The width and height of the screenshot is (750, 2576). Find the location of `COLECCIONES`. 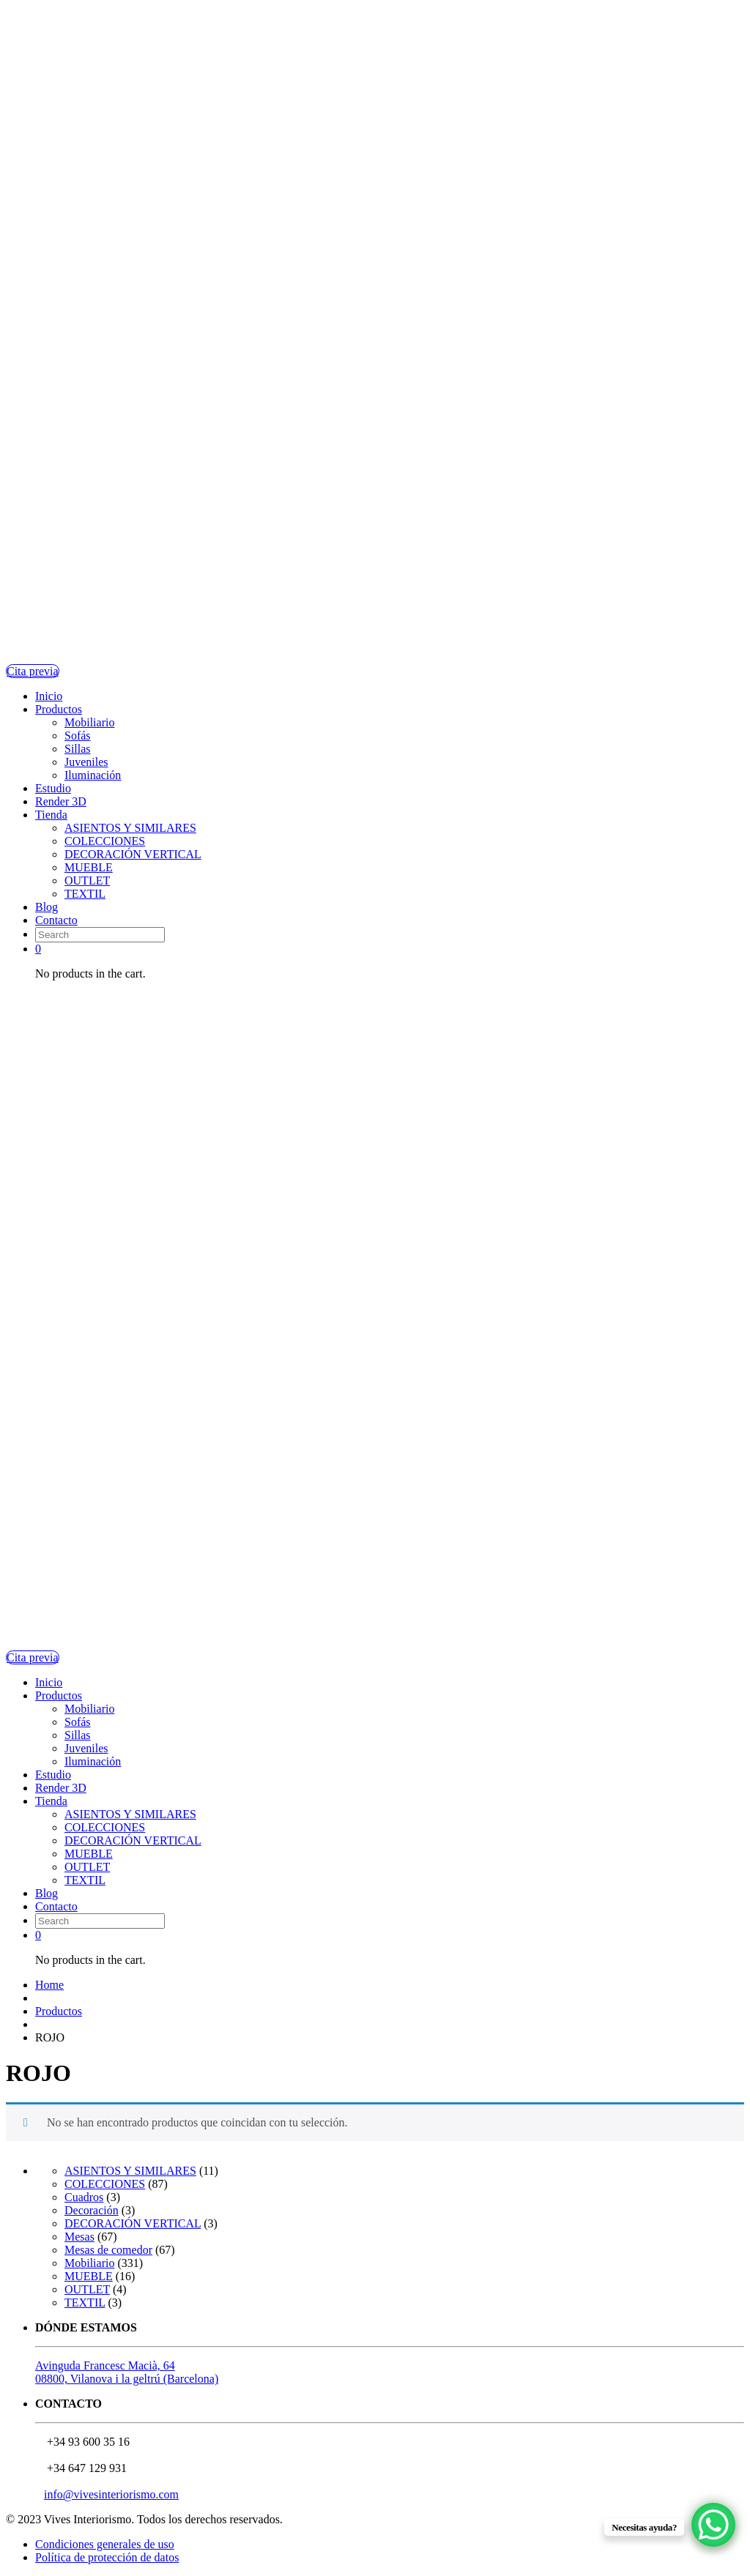

COLECCIONES is located at coordinates (104, 841).